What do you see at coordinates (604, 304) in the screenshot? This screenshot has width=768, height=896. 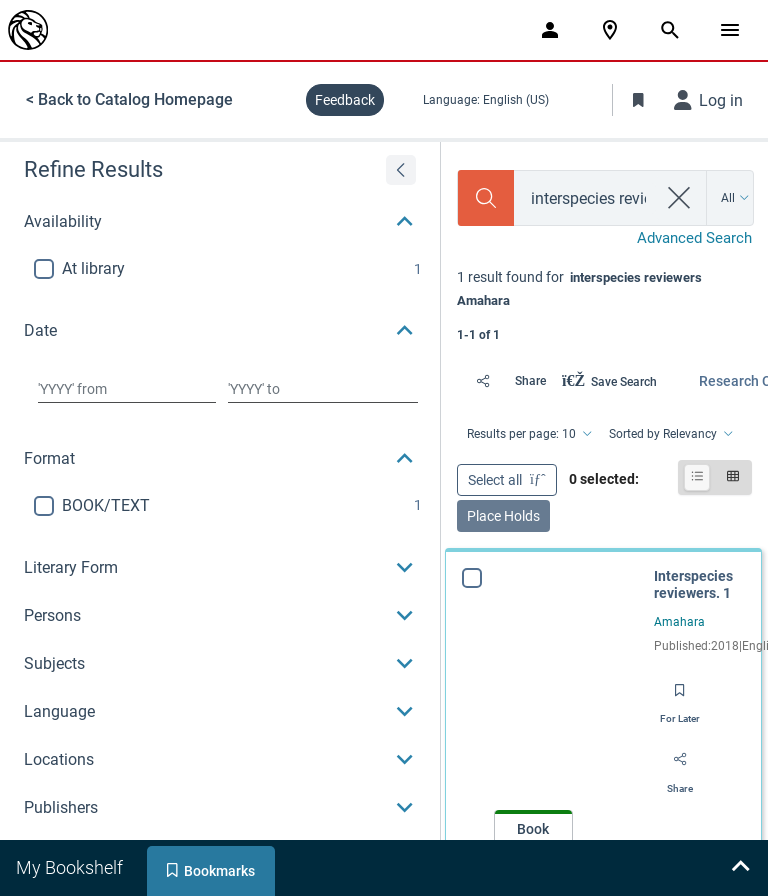 I see `[status]` at bounding box center [604, 304].